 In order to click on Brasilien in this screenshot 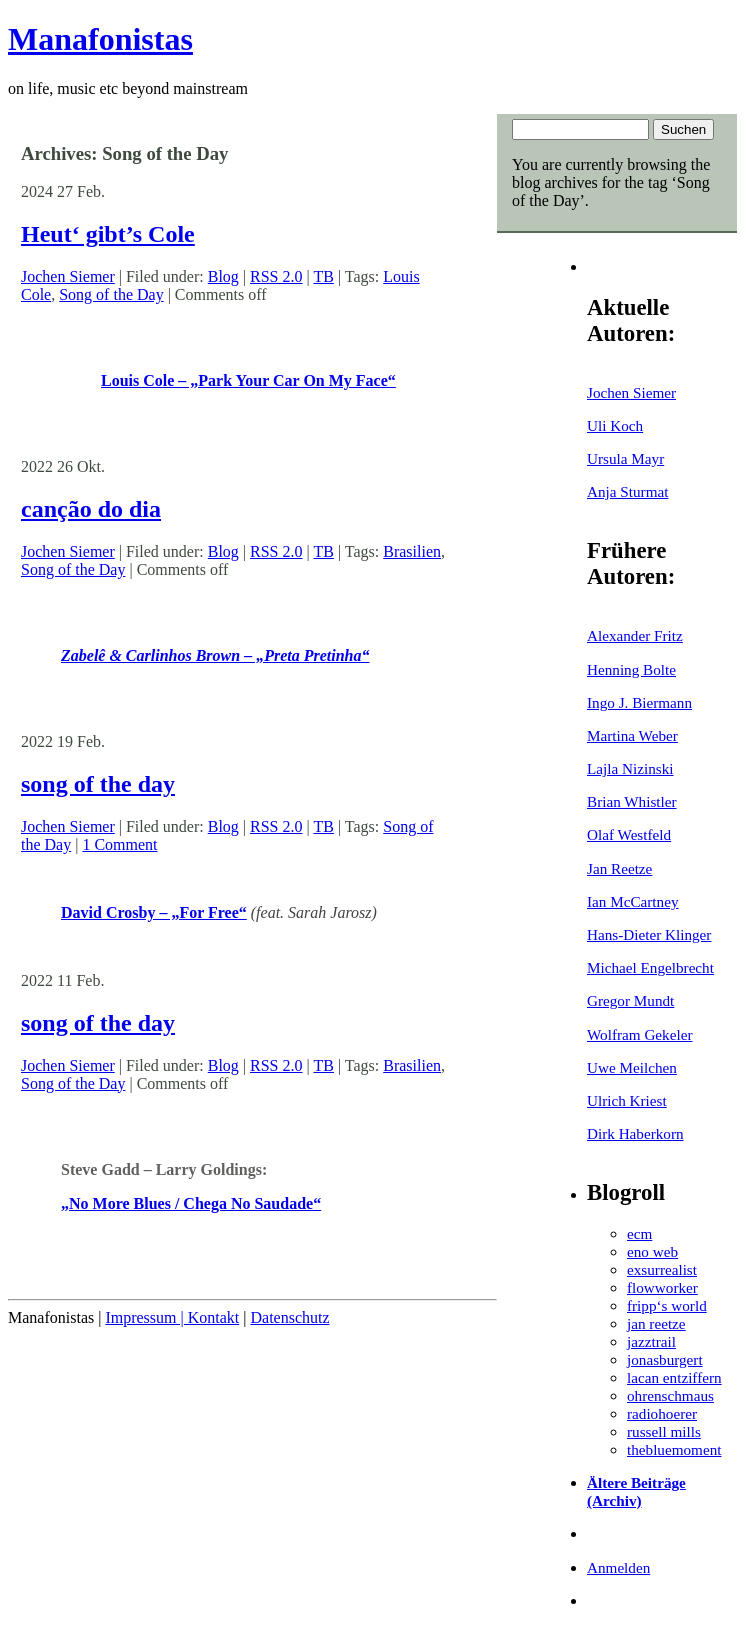, I will do `click(412, 551)`.